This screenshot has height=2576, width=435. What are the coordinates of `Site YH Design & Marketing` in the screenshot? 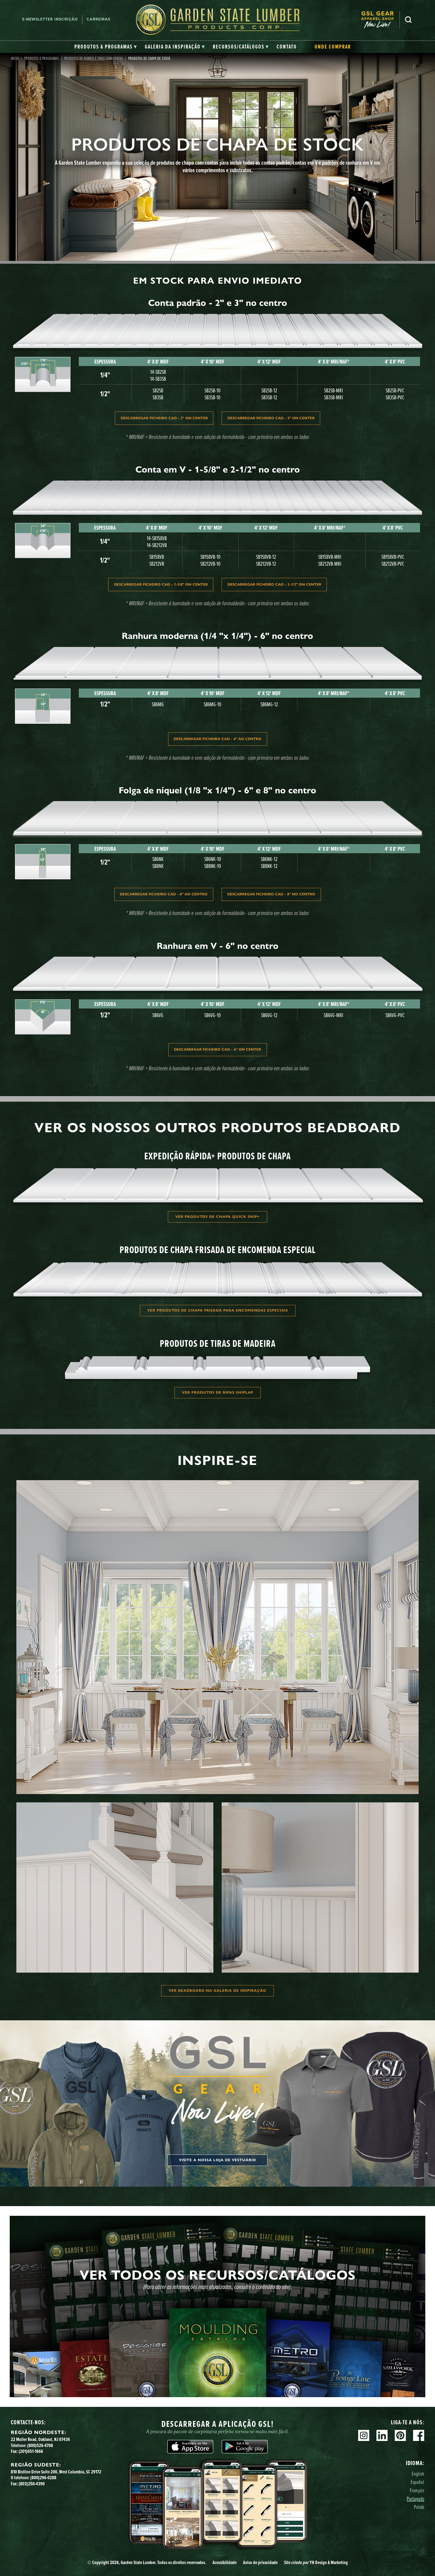 It's located at (316, 2562).